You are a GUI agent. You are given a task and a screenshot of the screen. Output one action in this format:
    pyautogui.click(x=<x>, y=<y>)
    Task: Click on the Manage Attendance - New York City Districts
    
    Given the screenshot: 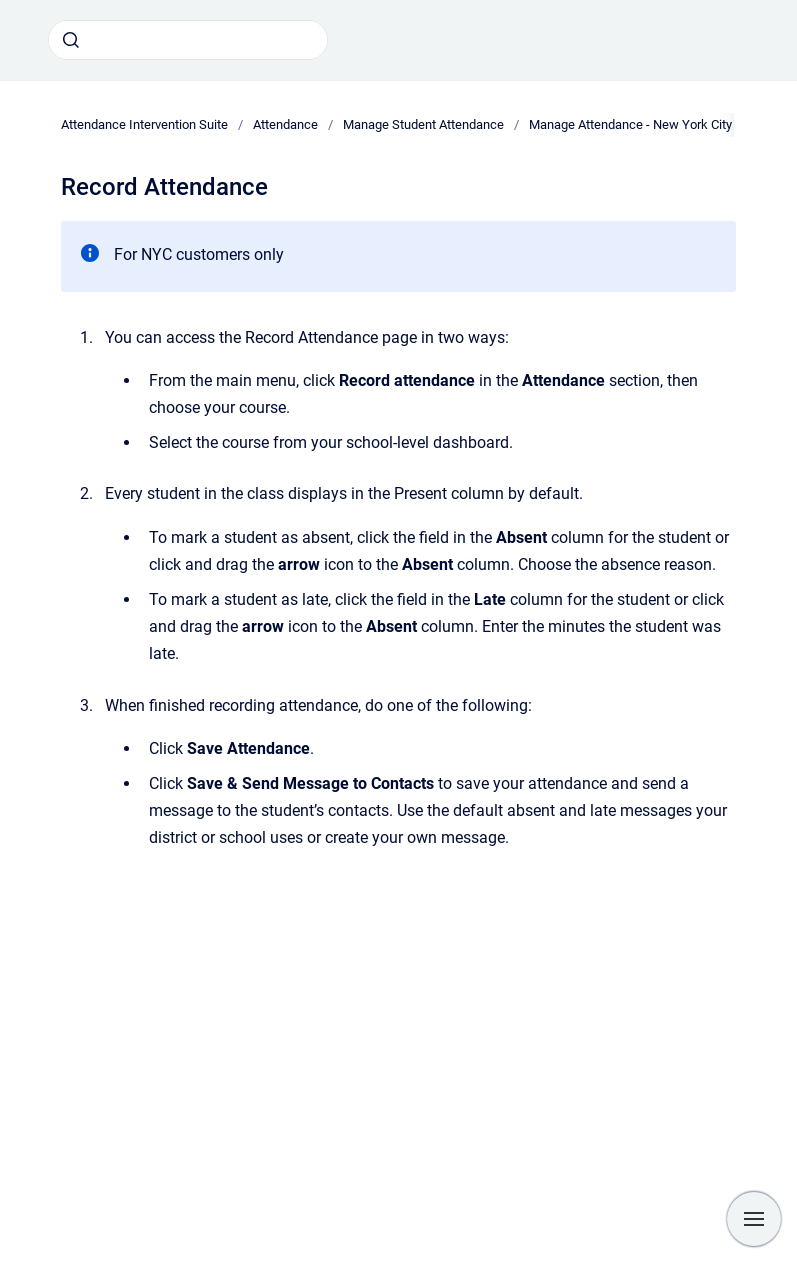 What is the action you would take?
    pyautogui.click(x=656, y=124)
    